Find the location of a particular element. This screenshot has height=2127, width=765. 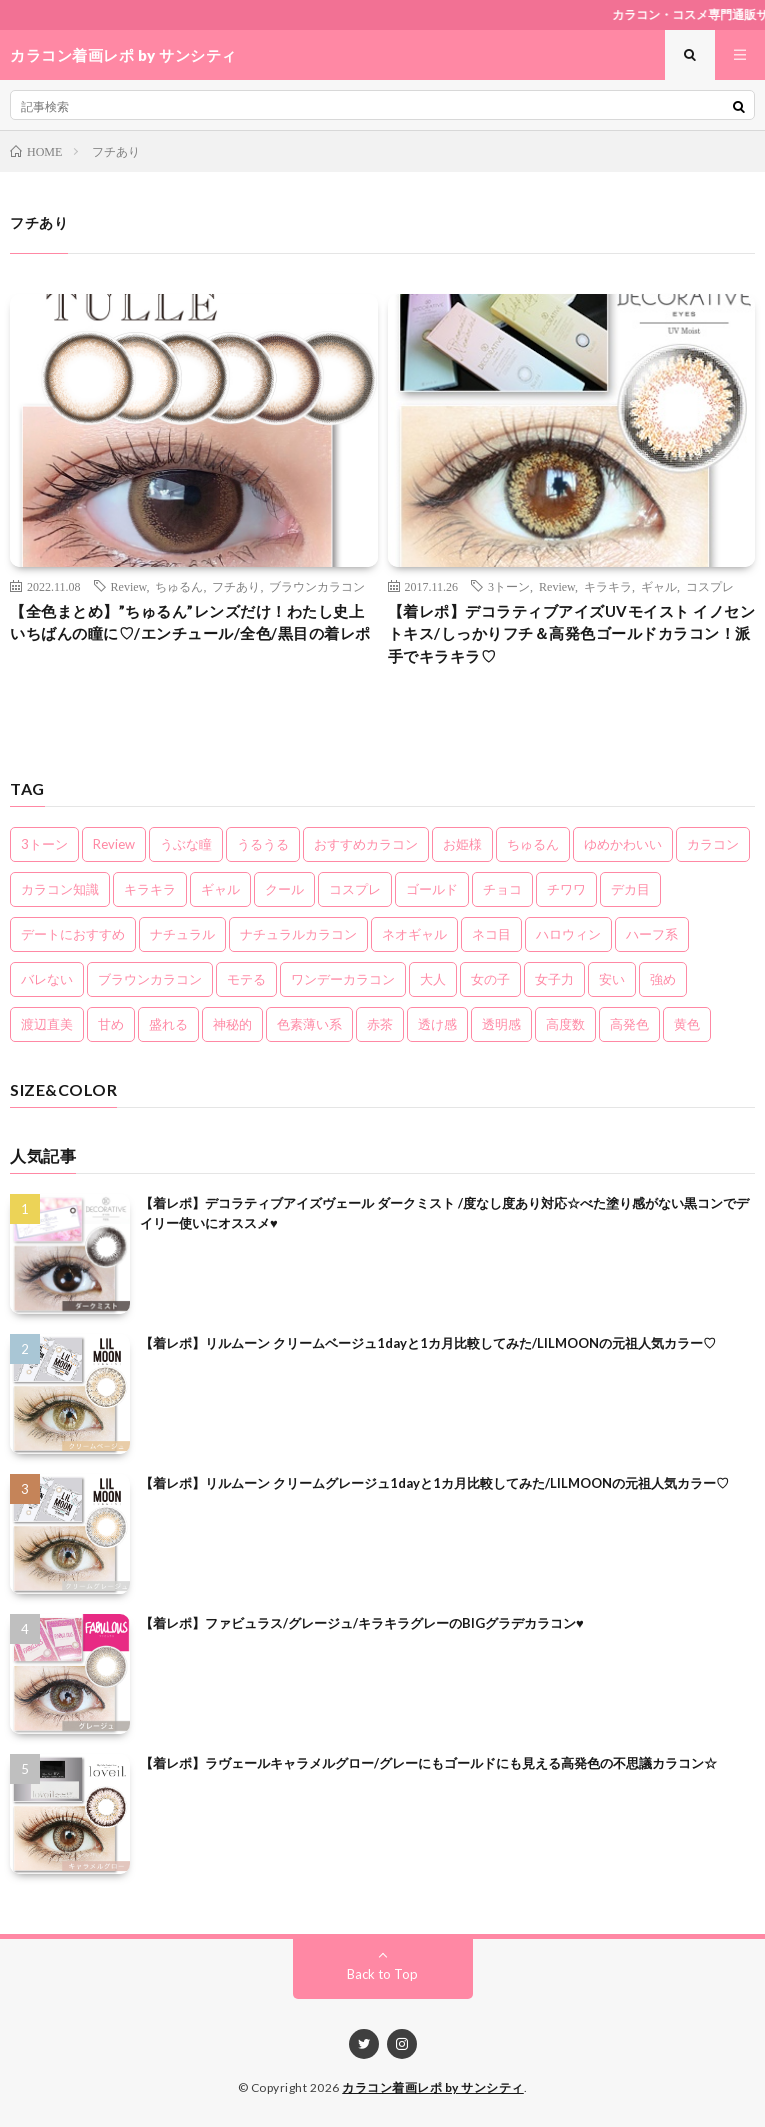

ブラウンカラコン [ブラウンカラコン (2個の項目)] is located at coordinates (150, 979).